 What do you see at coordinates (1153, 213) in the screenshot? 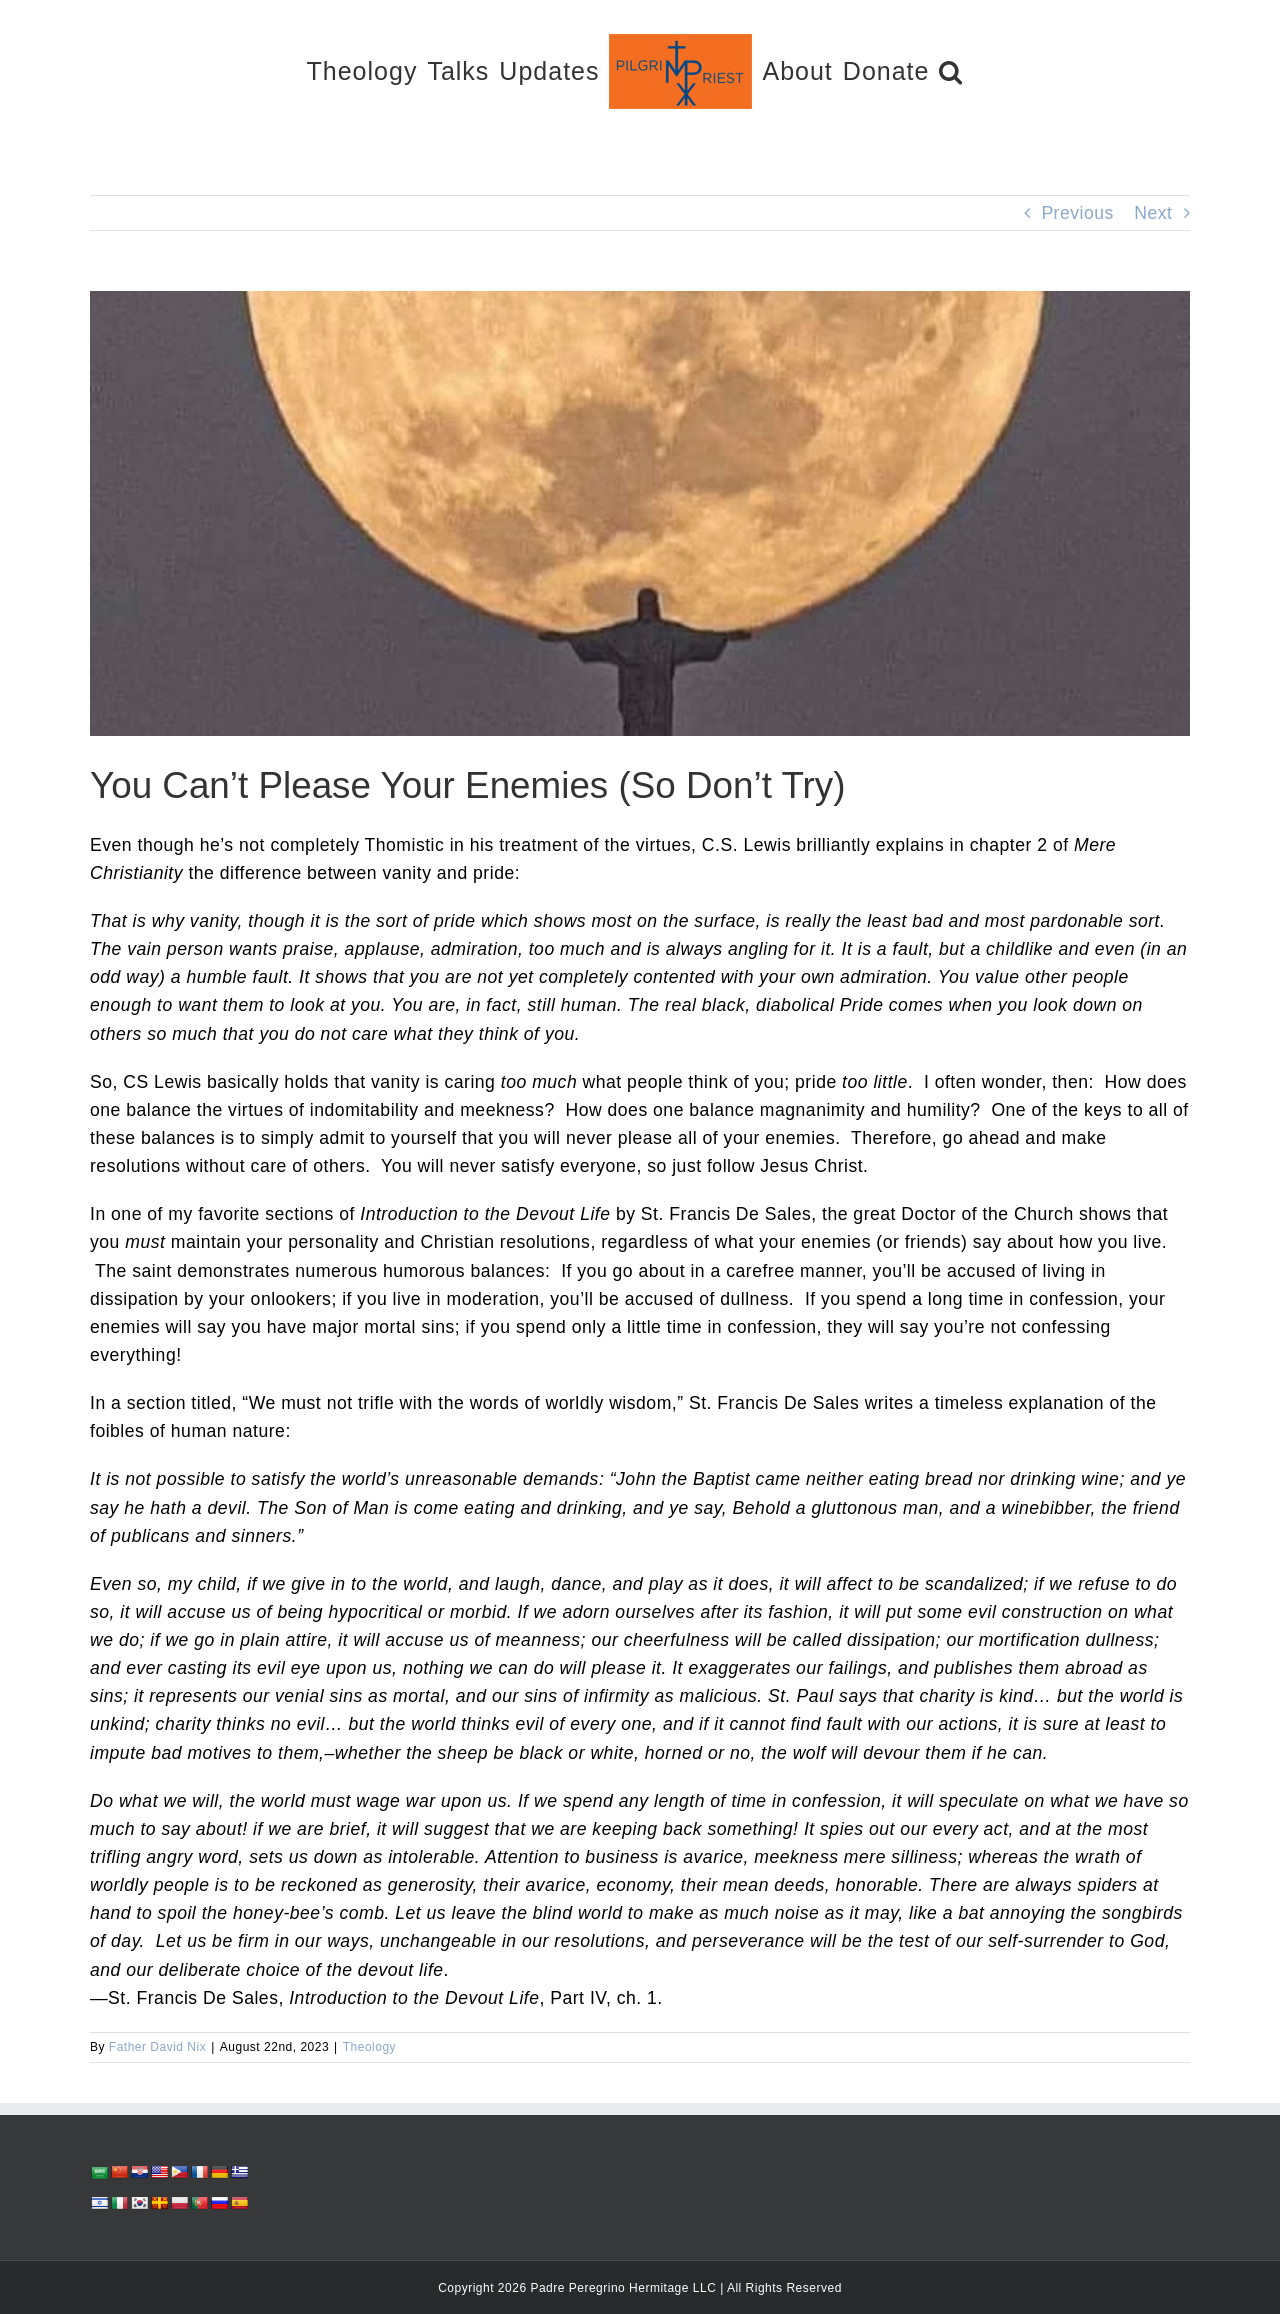
I see `Next` at bounding box center [1153, 213].